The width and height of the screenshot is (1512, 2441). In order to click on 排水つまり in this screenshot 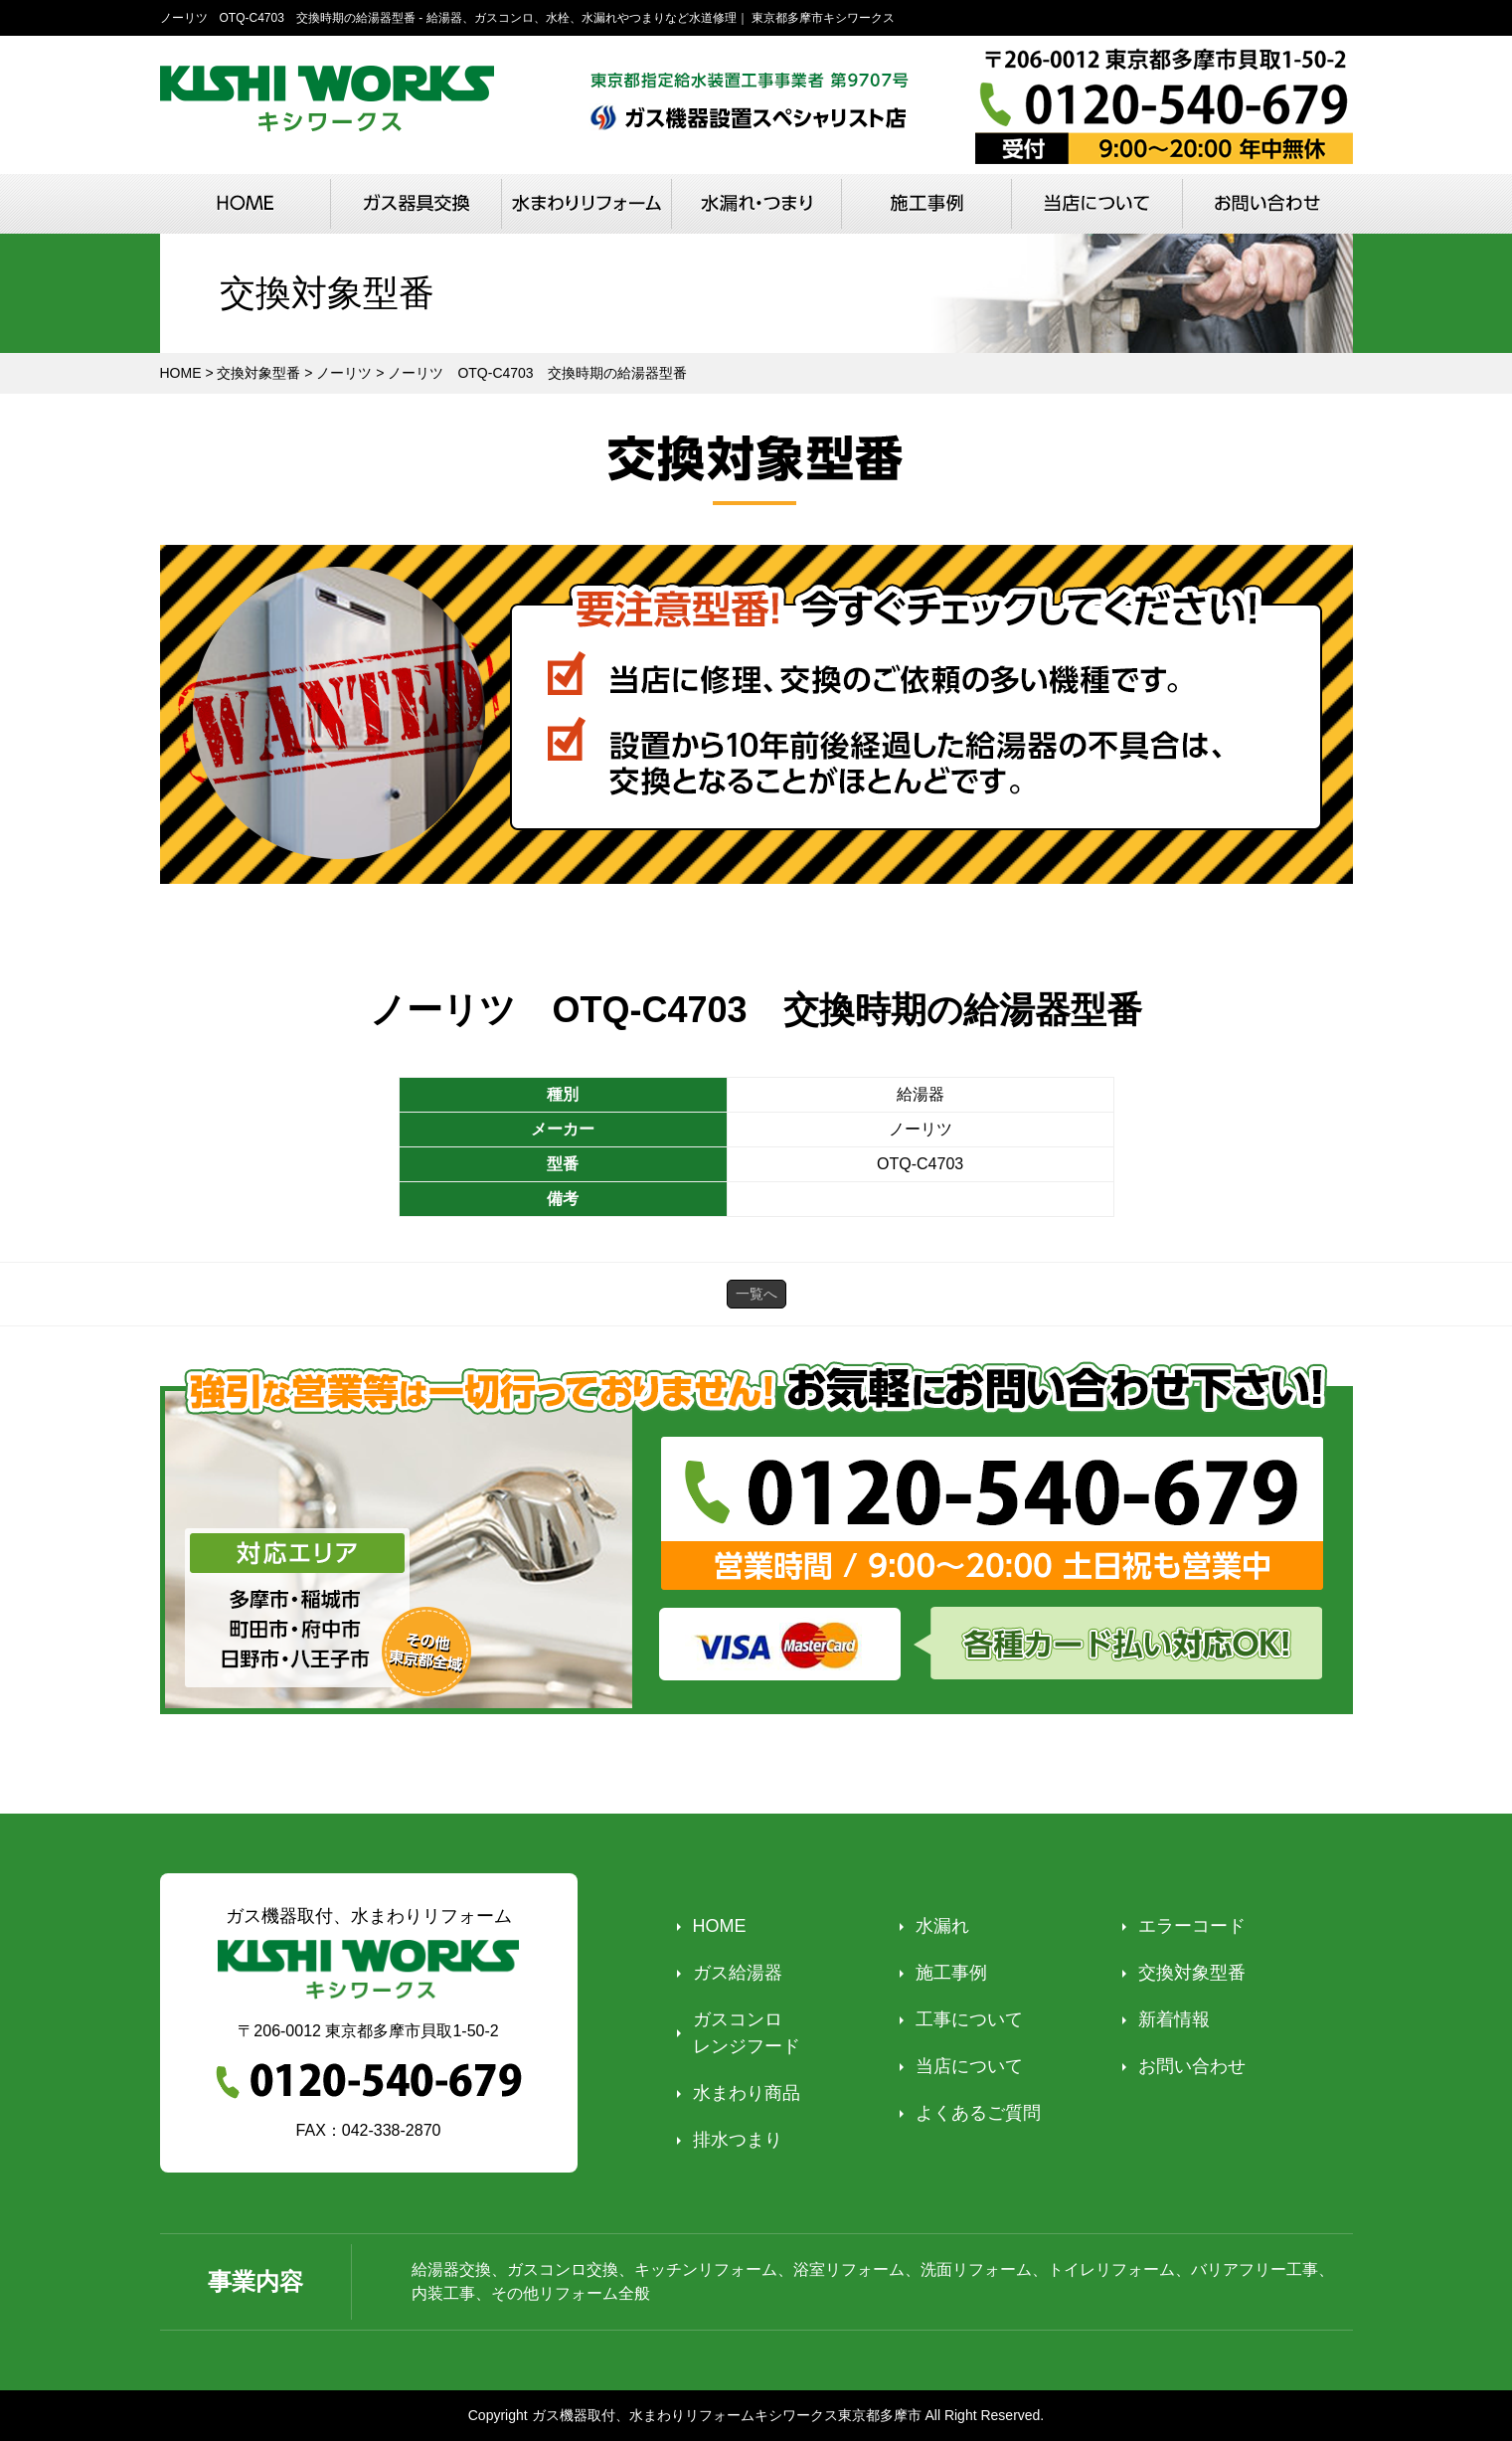, I will do `click(737, 2140)`.